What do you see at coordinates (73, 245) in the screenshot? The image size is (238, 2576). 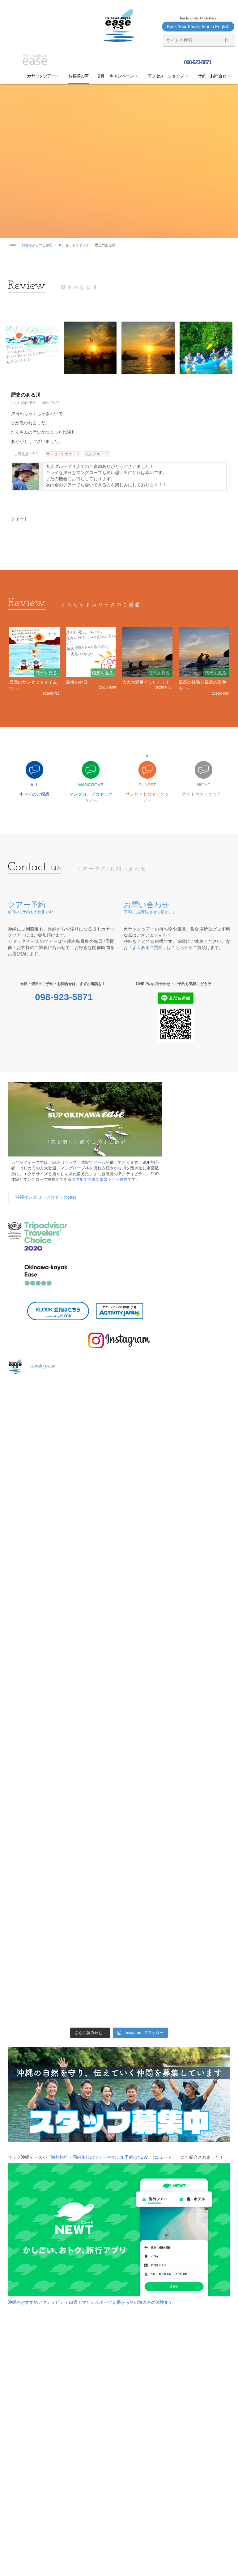 I see `サンセットカヤック` at bounding box center [73, 245].